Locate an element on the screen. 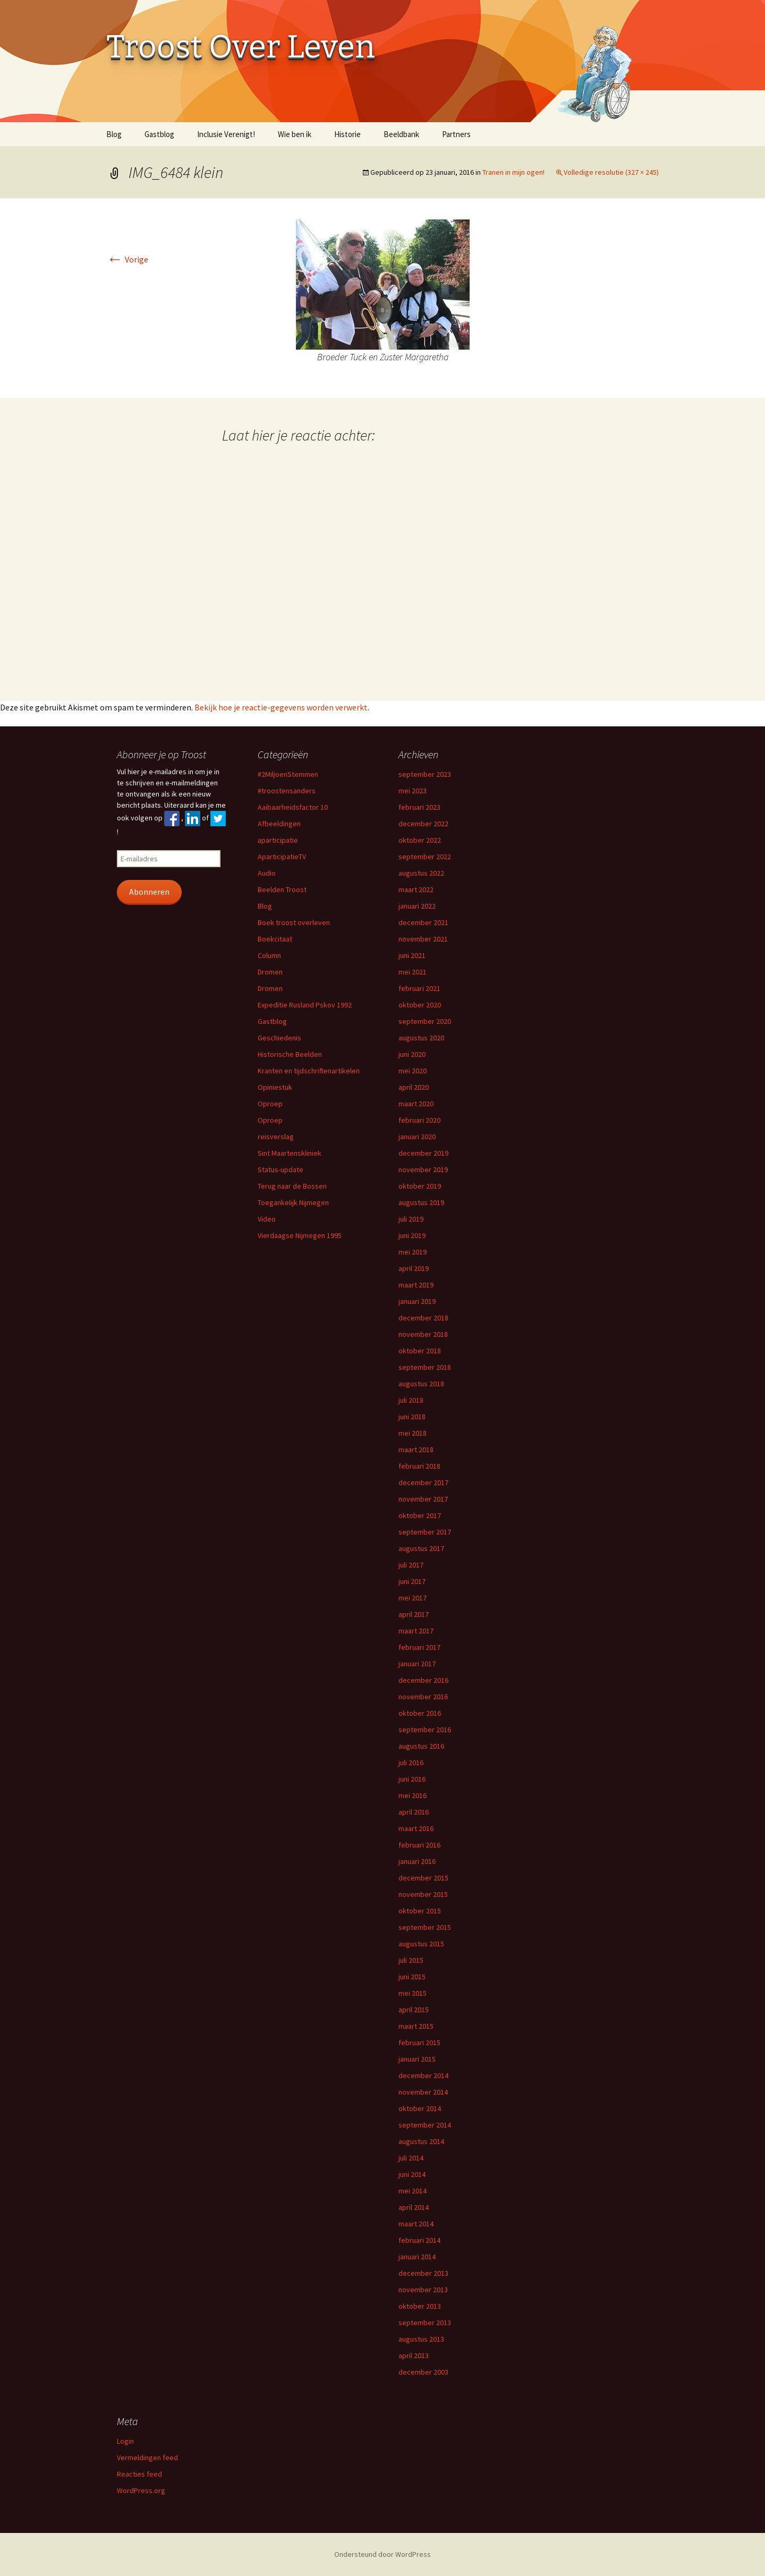 The image size is (765, 2576). februari 2015 is located at coordinates (419, 2042).